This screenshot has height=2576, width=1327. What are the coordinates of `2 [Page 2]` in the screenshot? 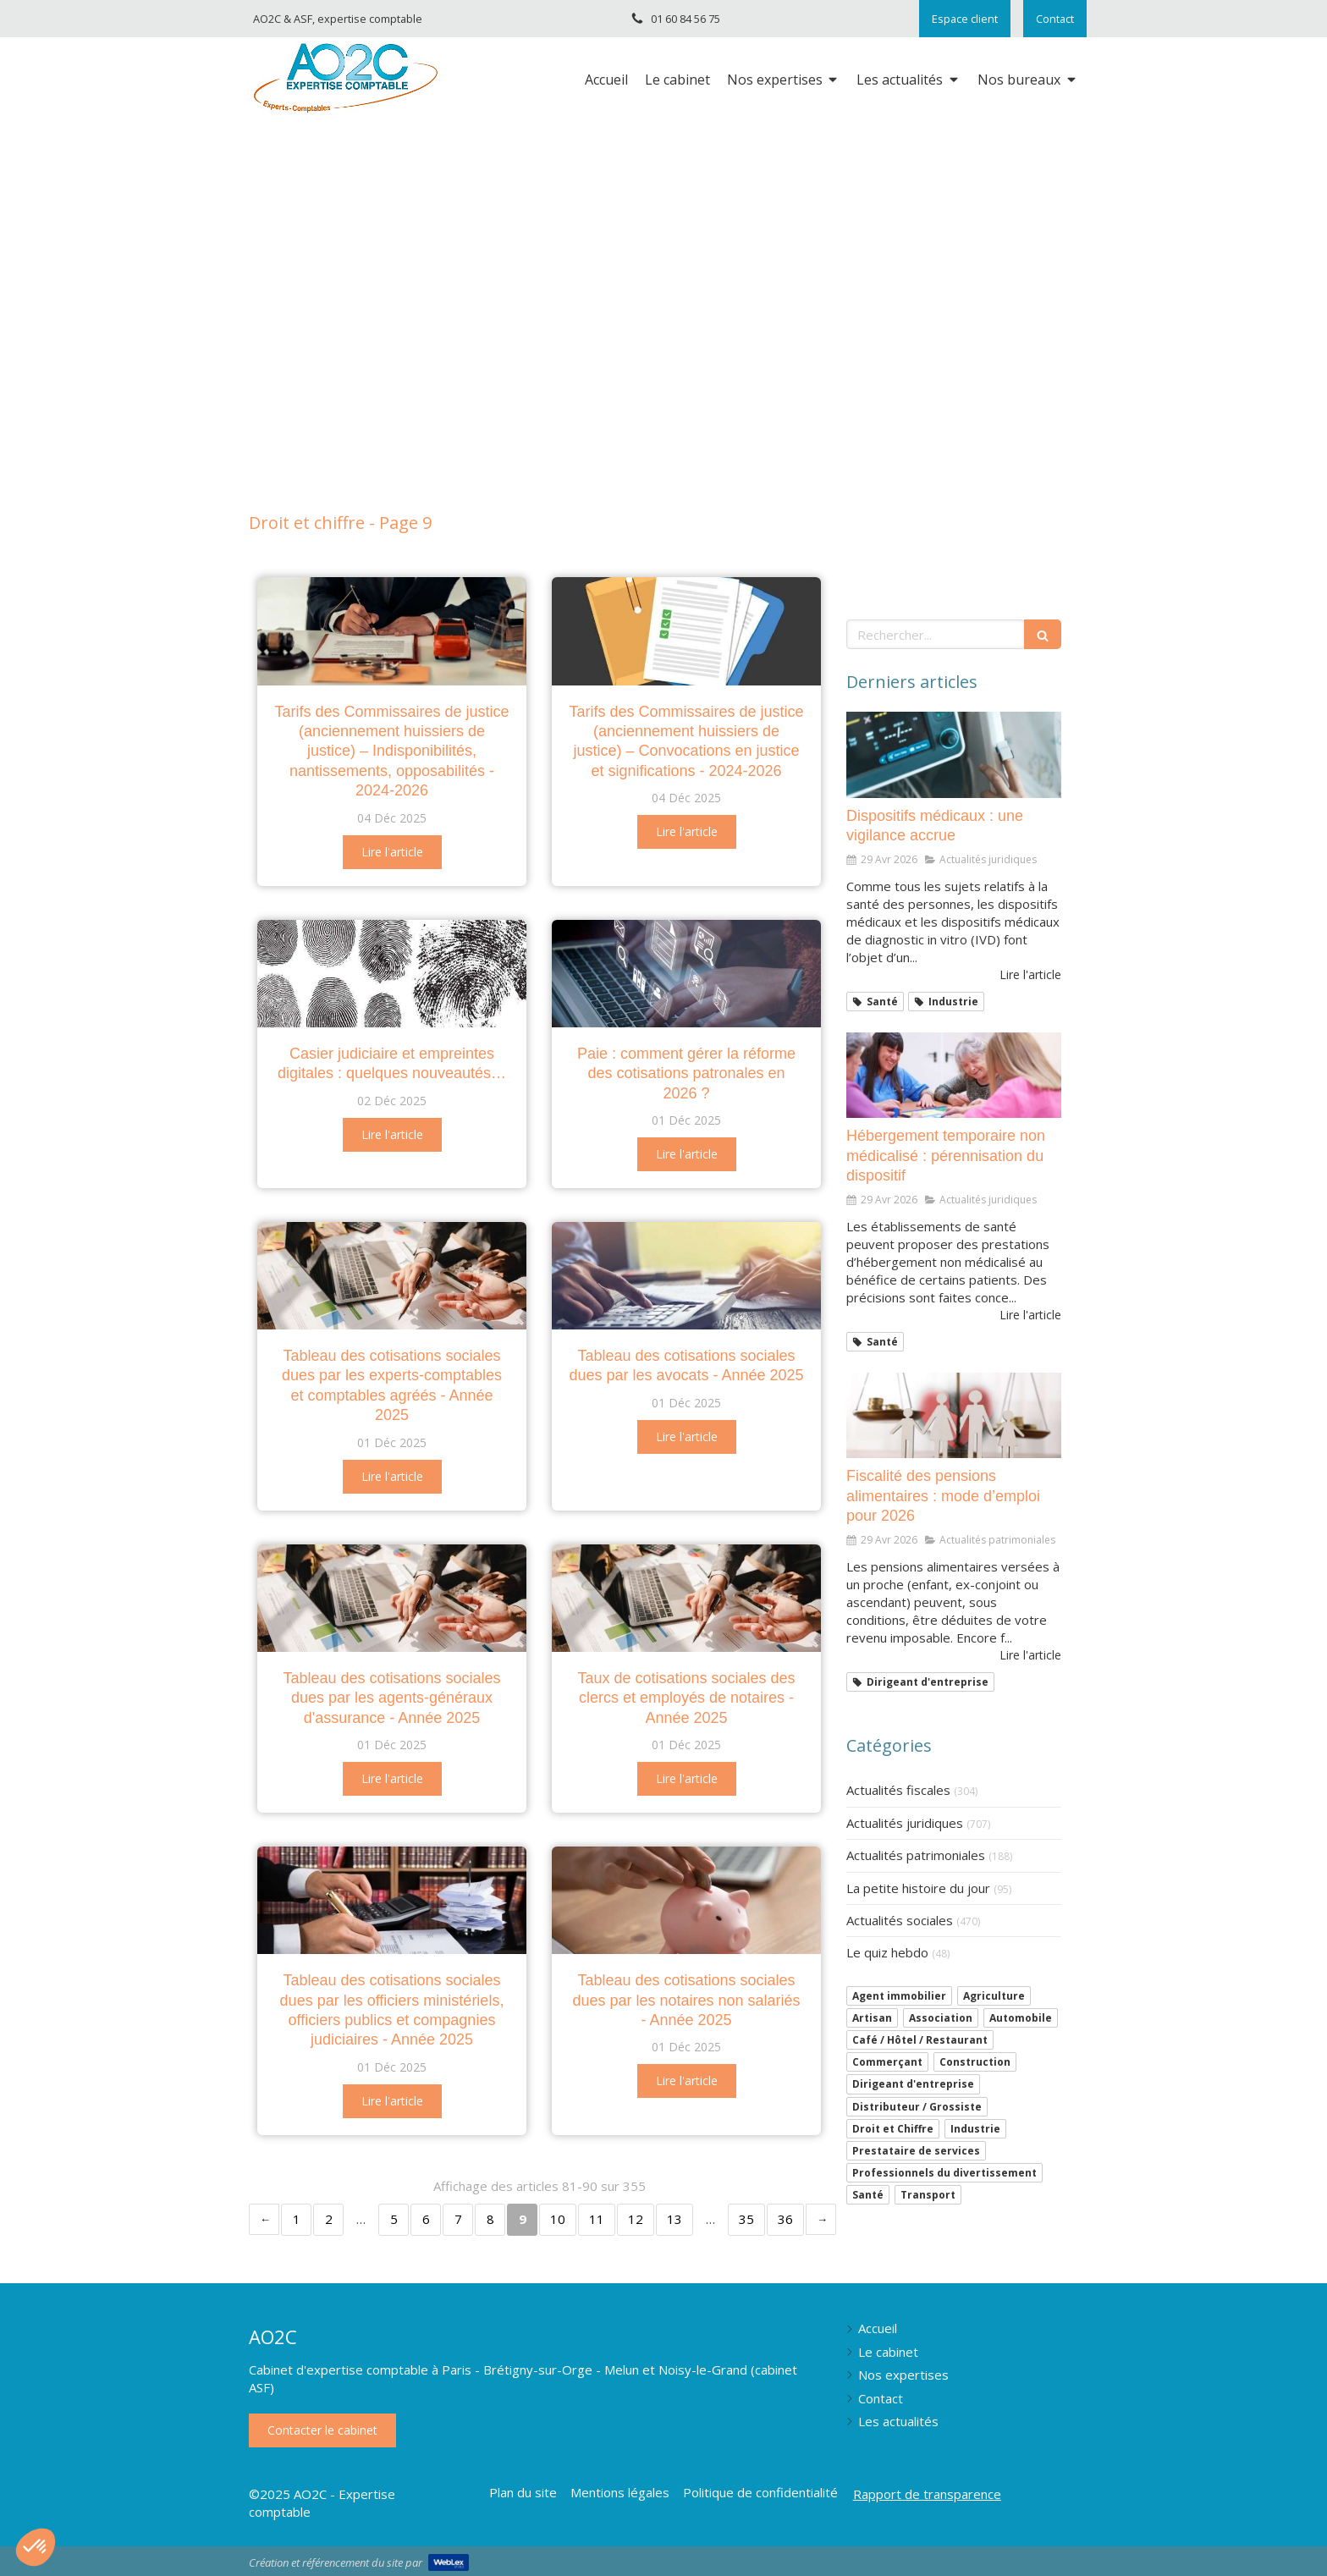 It's located at (329, 2218).